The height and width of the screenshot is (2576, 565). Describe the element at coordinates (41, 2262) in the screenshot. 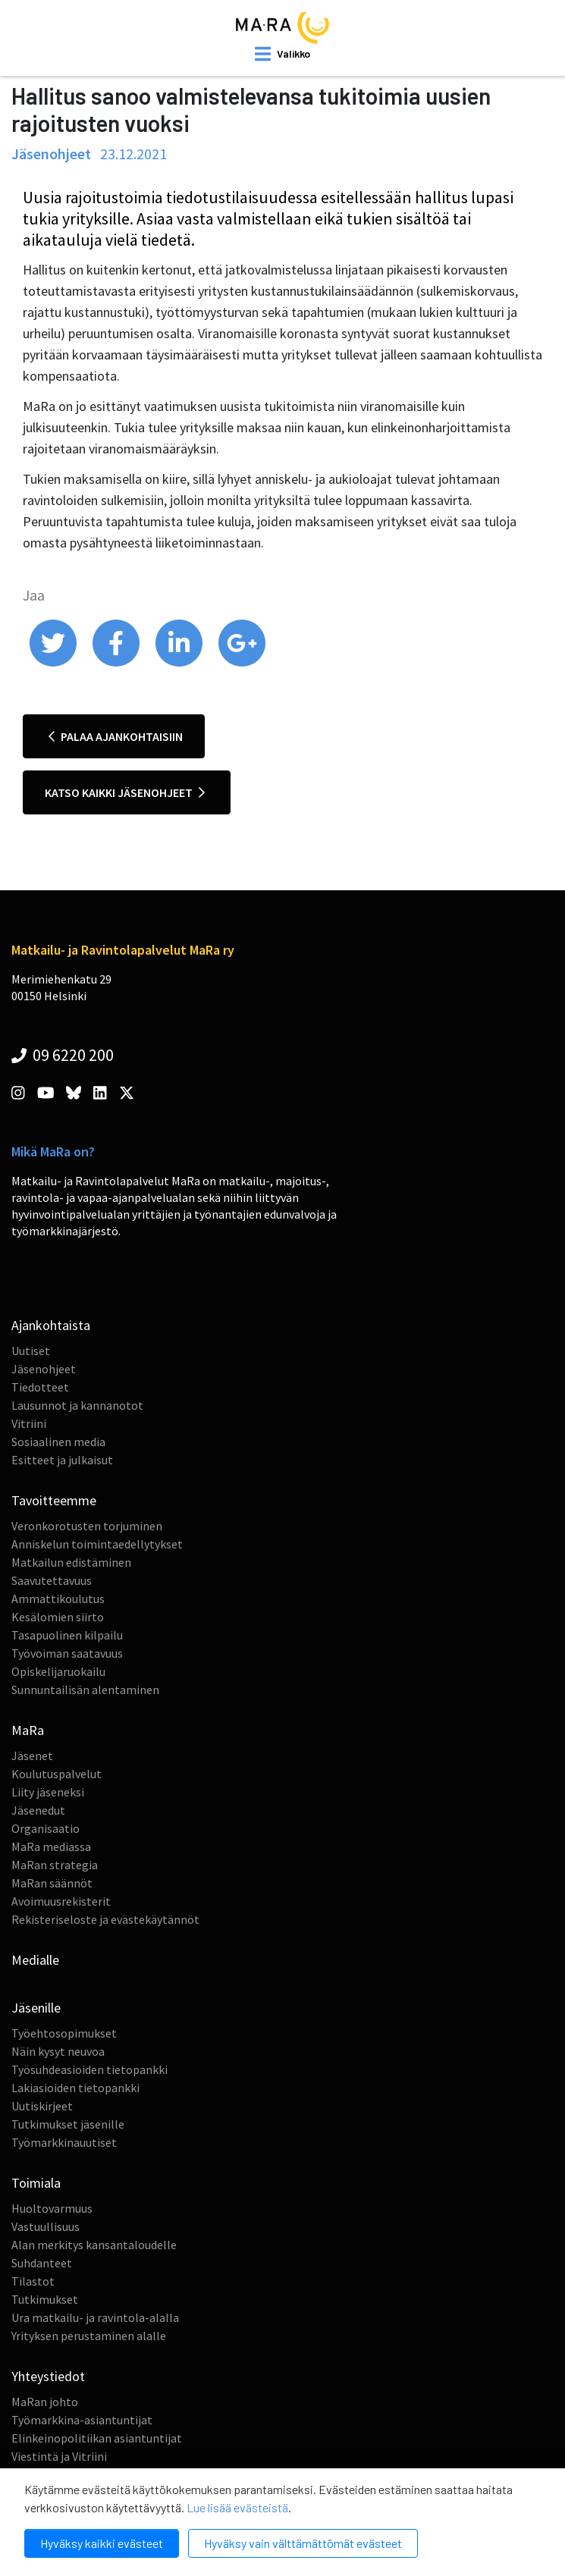

I see `Suhdanteet` at that location.